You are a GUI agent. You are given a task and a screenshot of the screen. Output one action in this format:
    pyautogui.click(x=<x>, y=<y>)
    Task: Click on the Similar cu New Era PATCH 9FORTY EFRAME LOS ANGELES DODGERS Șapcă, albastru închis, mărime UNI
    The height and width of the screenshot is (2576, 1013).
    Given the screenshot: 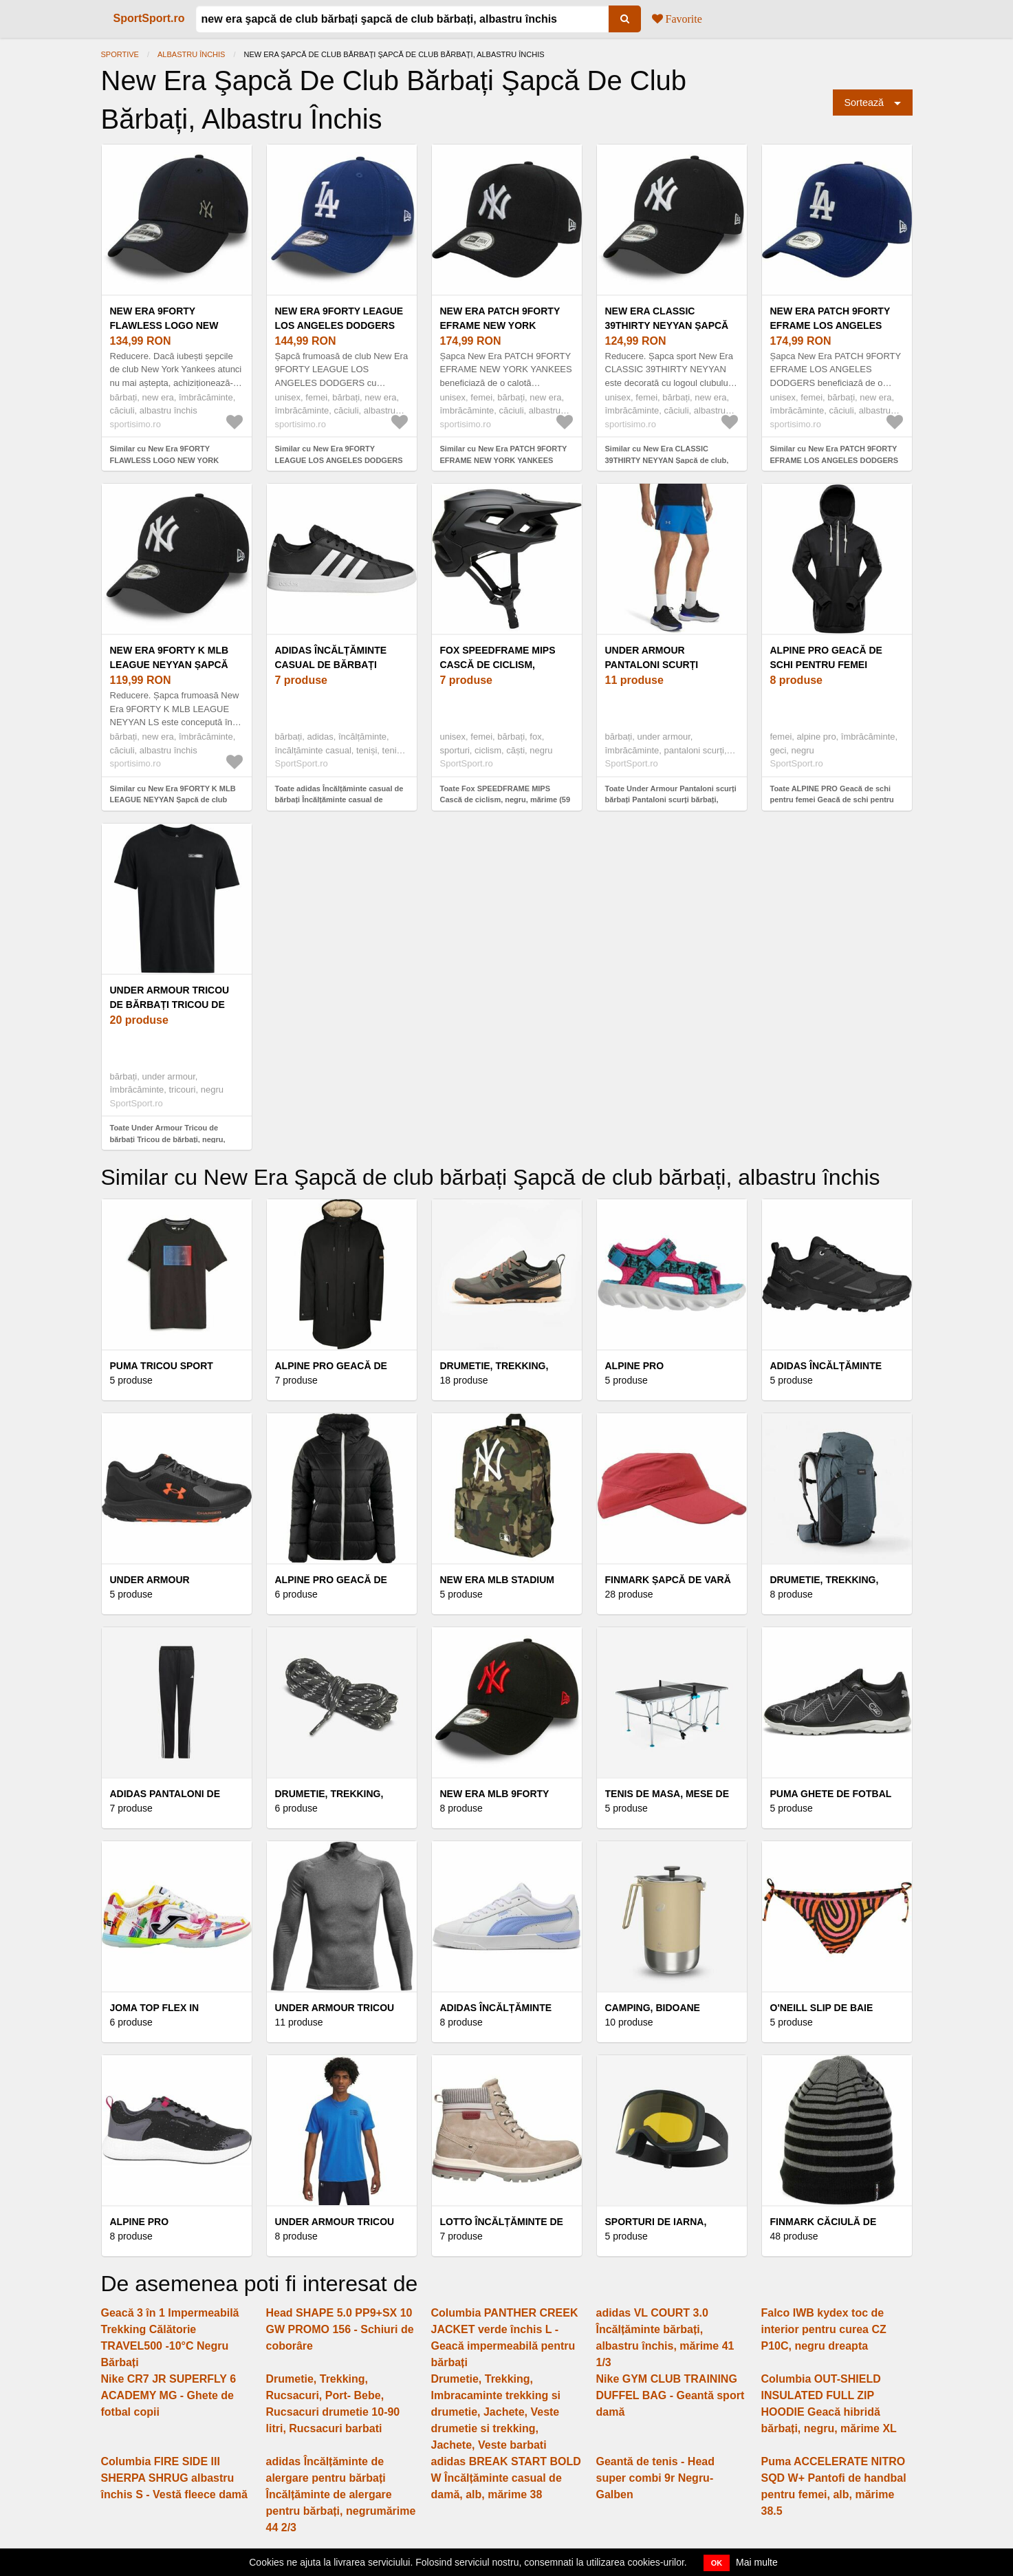 What is the action you would take?
    pyautogui.click(x=834, y=459)
    